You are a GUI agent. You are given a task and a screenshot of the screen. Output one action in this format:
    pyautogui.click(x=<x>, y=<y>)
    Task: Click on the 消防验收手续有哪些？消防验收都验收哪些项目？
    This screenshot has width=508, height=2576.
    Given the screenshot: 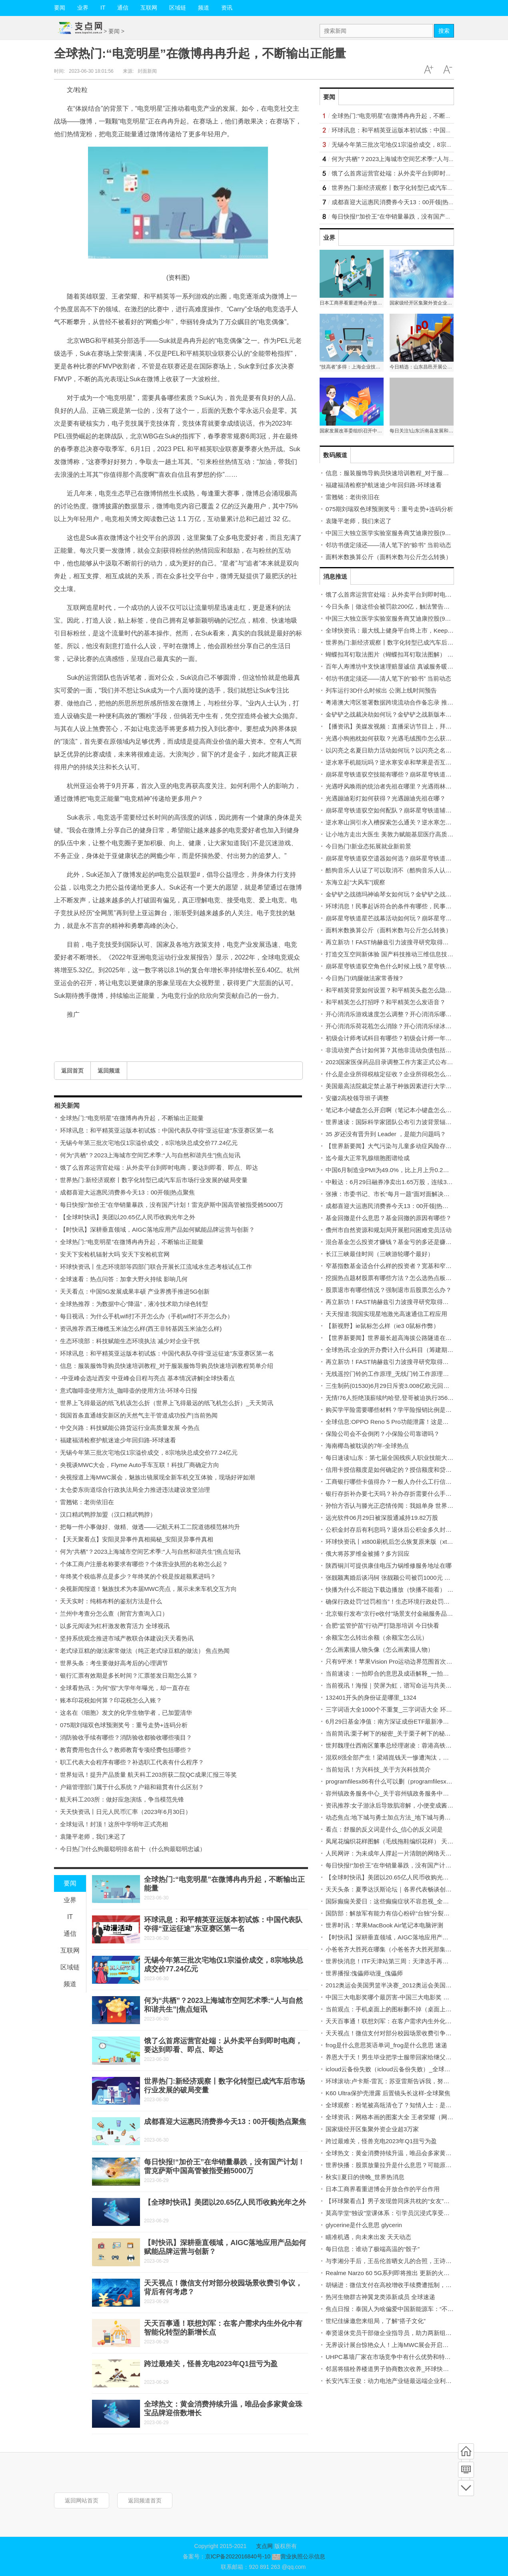 What is the action you would take?
    pyautogui.click(x=126, y=1737)
    